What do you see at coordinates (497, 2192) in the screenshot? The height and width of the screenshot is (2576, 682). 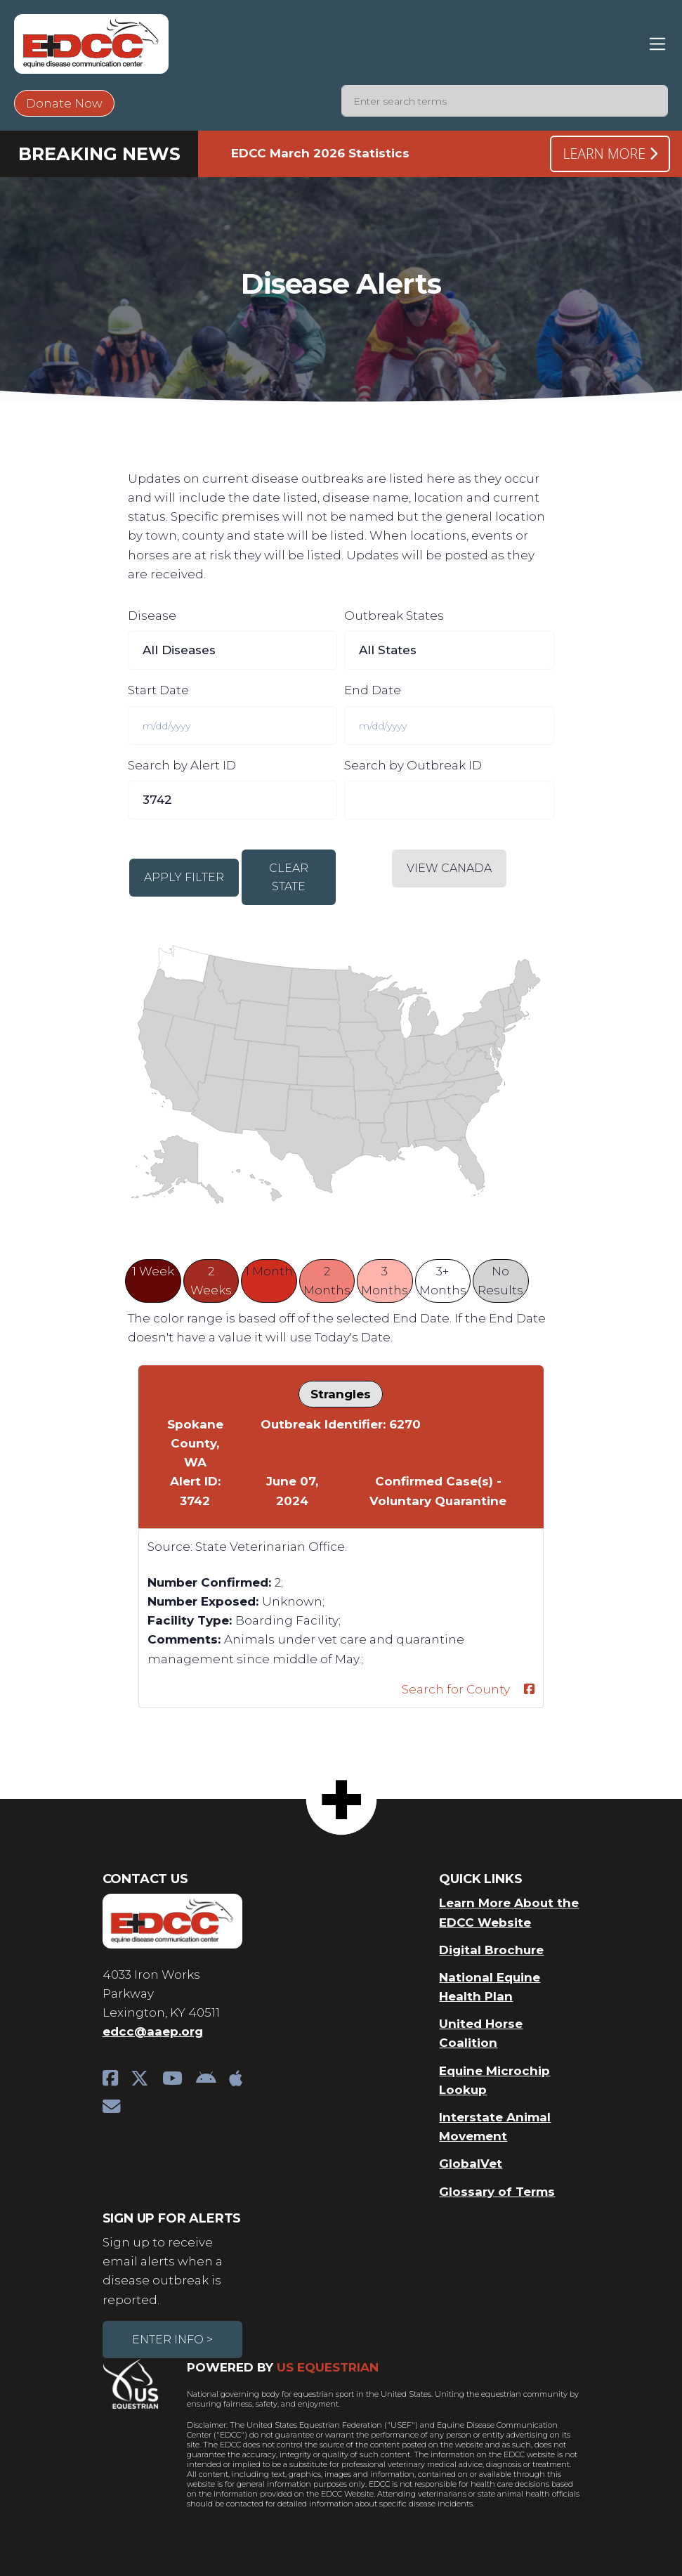 I see `Glossary of Terms` at bounding box center [497, 2192].